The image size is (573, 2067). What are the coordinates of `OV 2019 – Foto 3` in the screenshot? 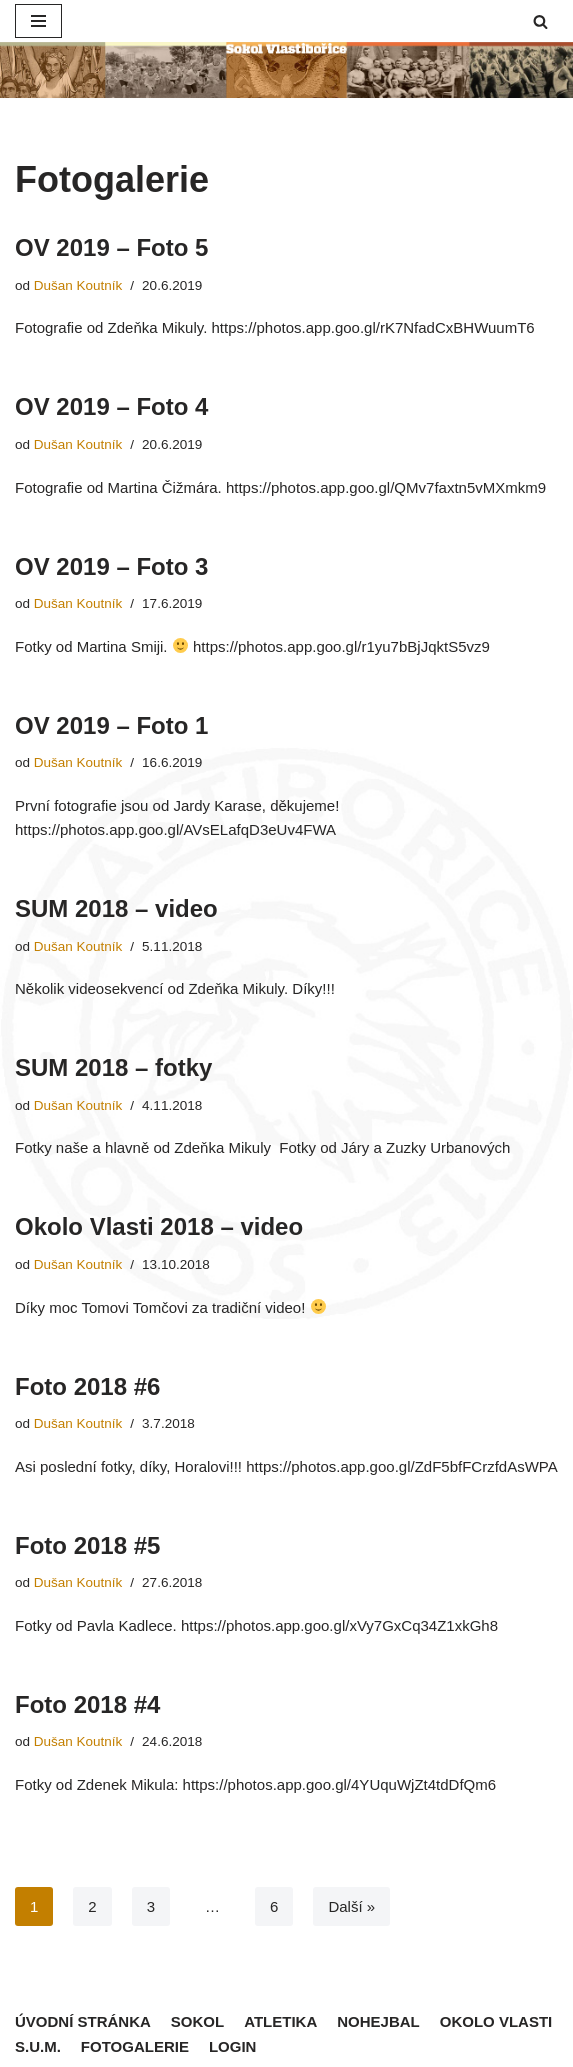 It's located at (111, 566).